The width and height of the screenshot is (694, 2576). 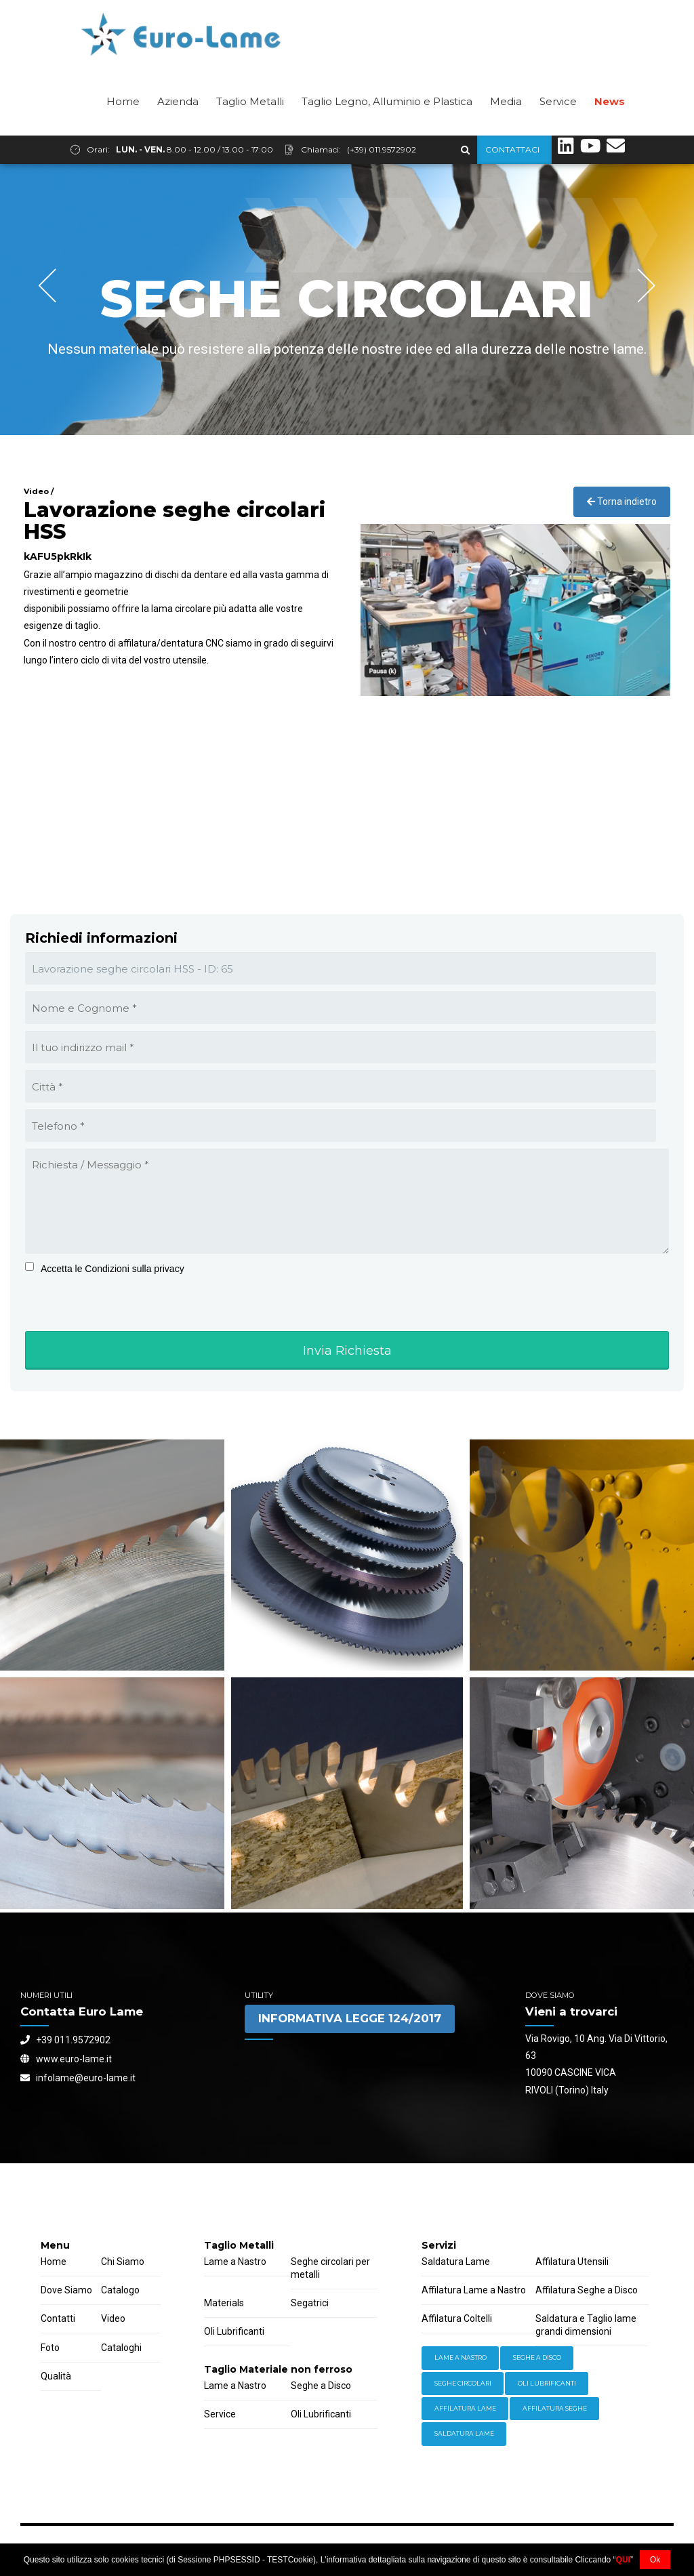 I want to click on Affilatura Utensili, so click(x=572, y=2262).